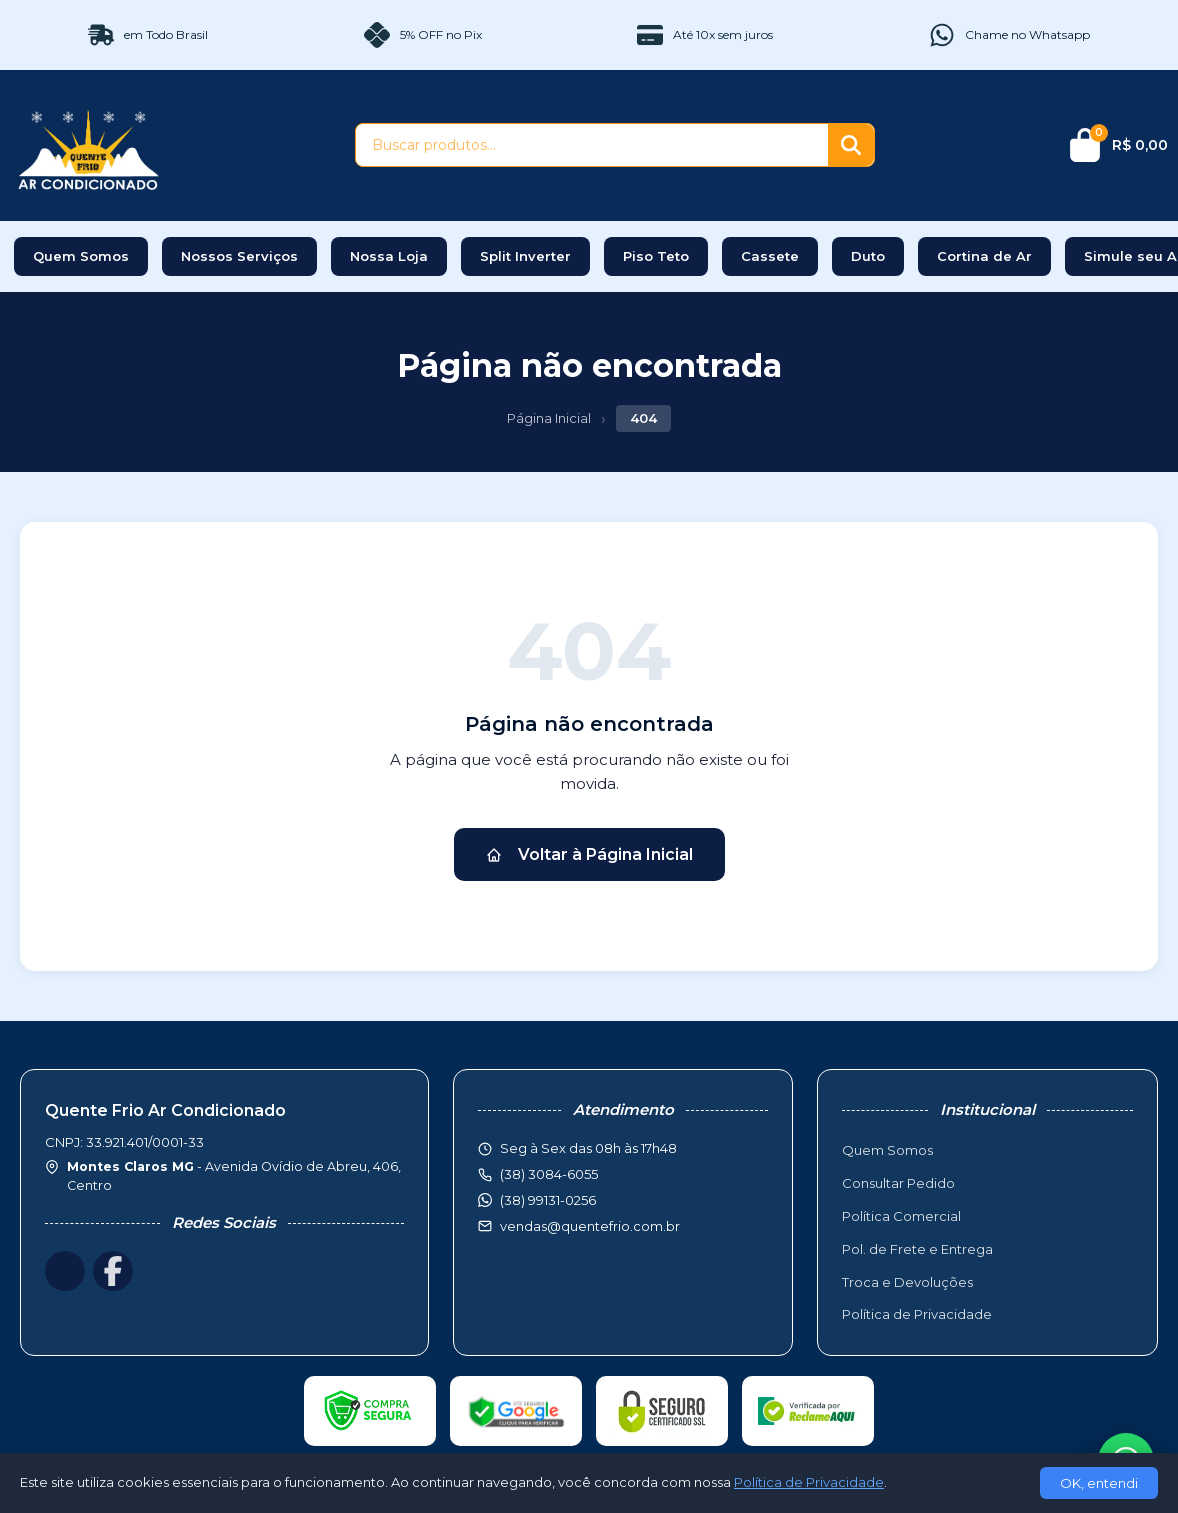  What do you see at coordinates (549, 418) in the screenshot?
I see `Página Inicial` at bounding box center [549, 418].